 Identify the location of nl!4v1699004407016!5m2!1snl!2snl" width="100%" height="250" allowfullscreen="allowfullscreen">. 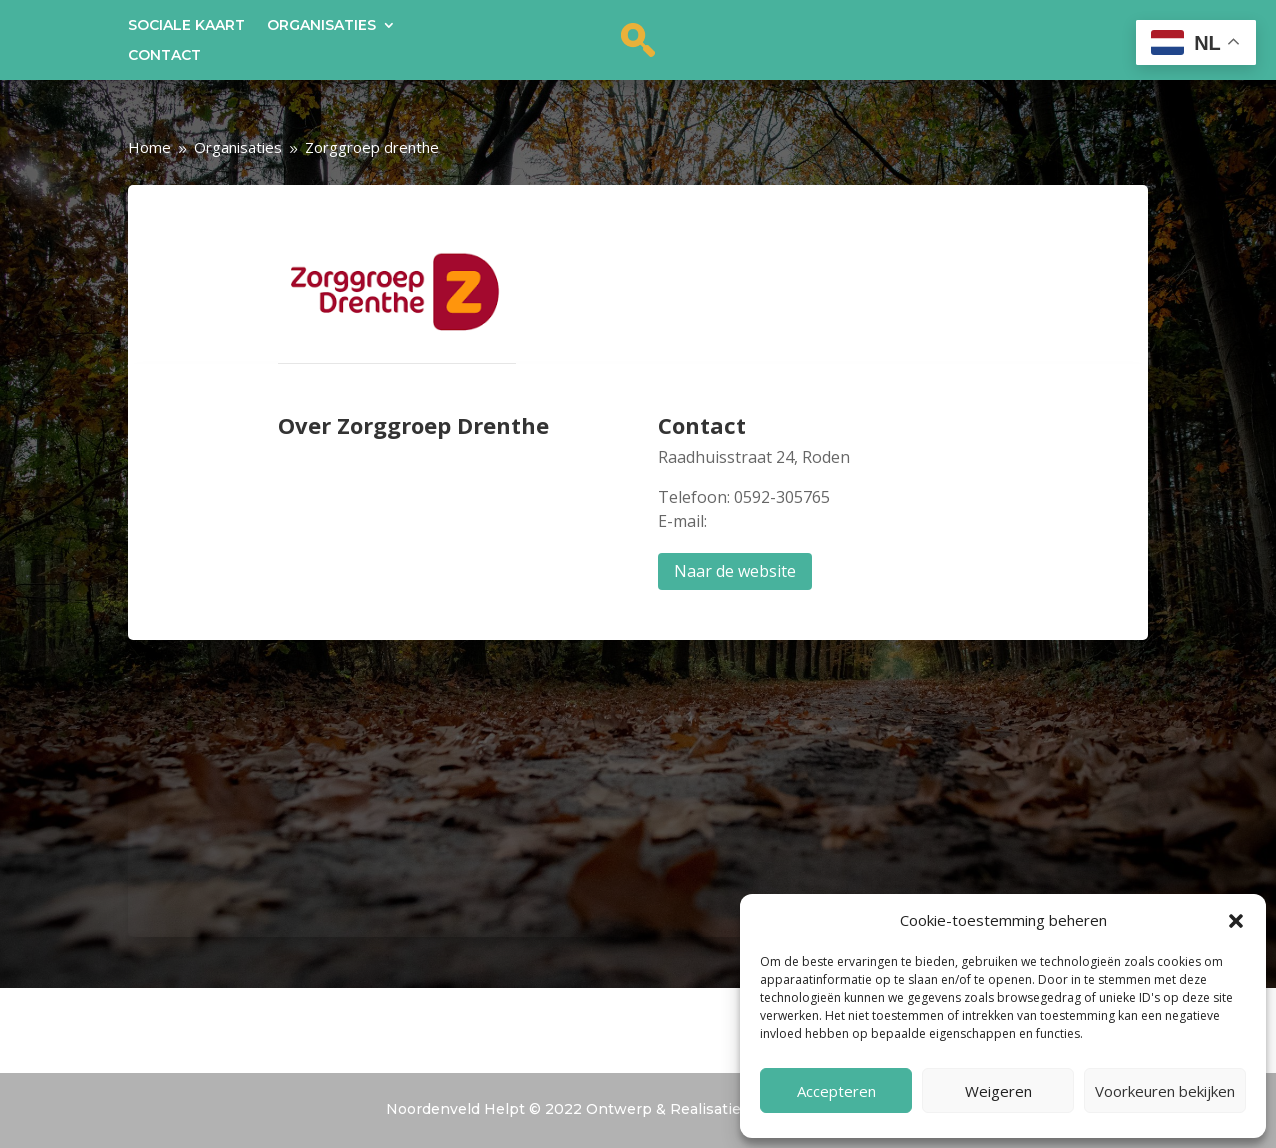
(638, 805).